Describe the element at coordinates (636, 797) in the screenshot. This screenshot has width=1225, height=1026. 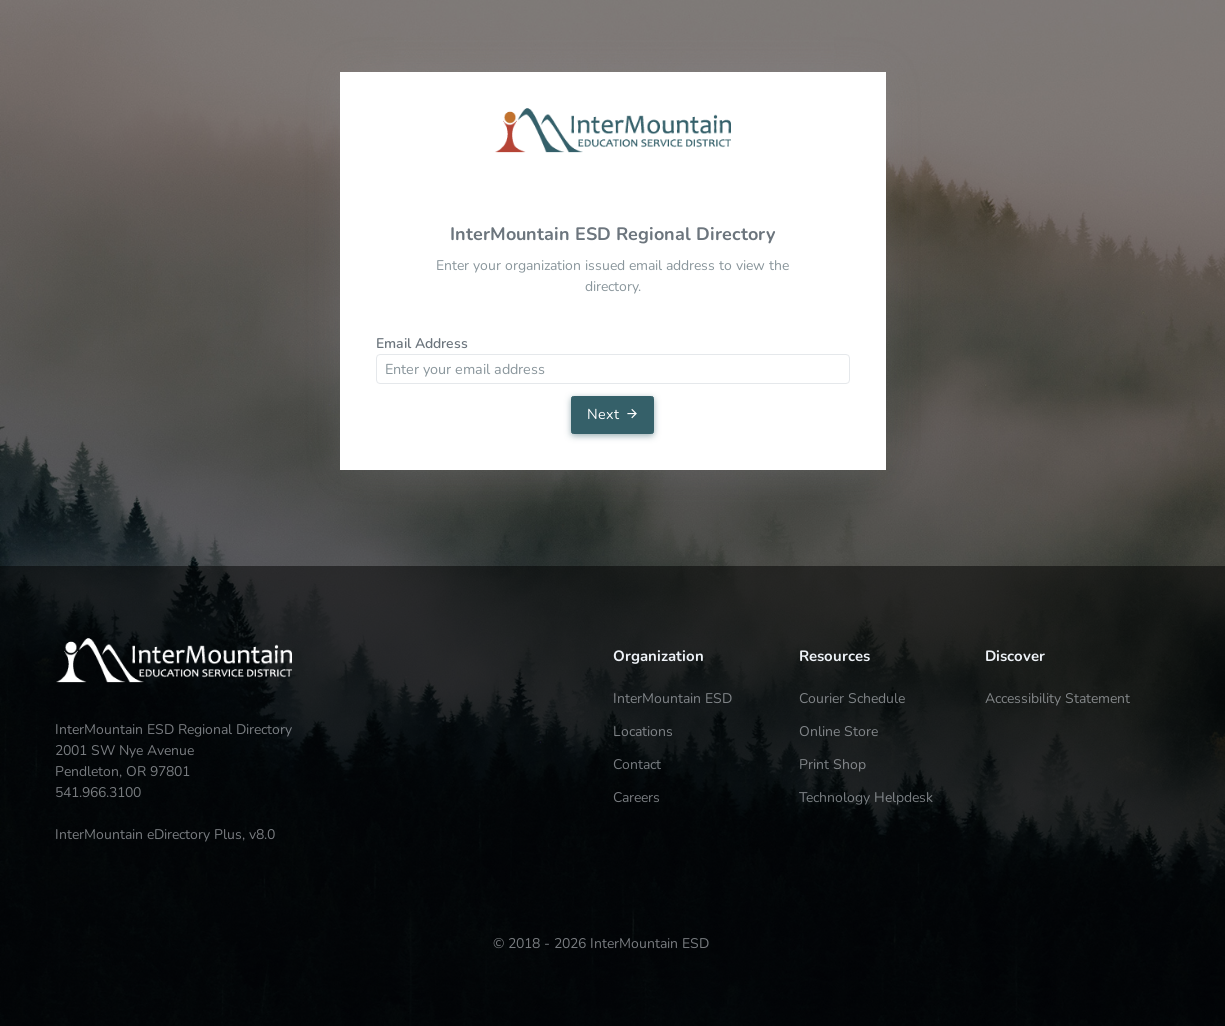
I see `Careers` at that location.